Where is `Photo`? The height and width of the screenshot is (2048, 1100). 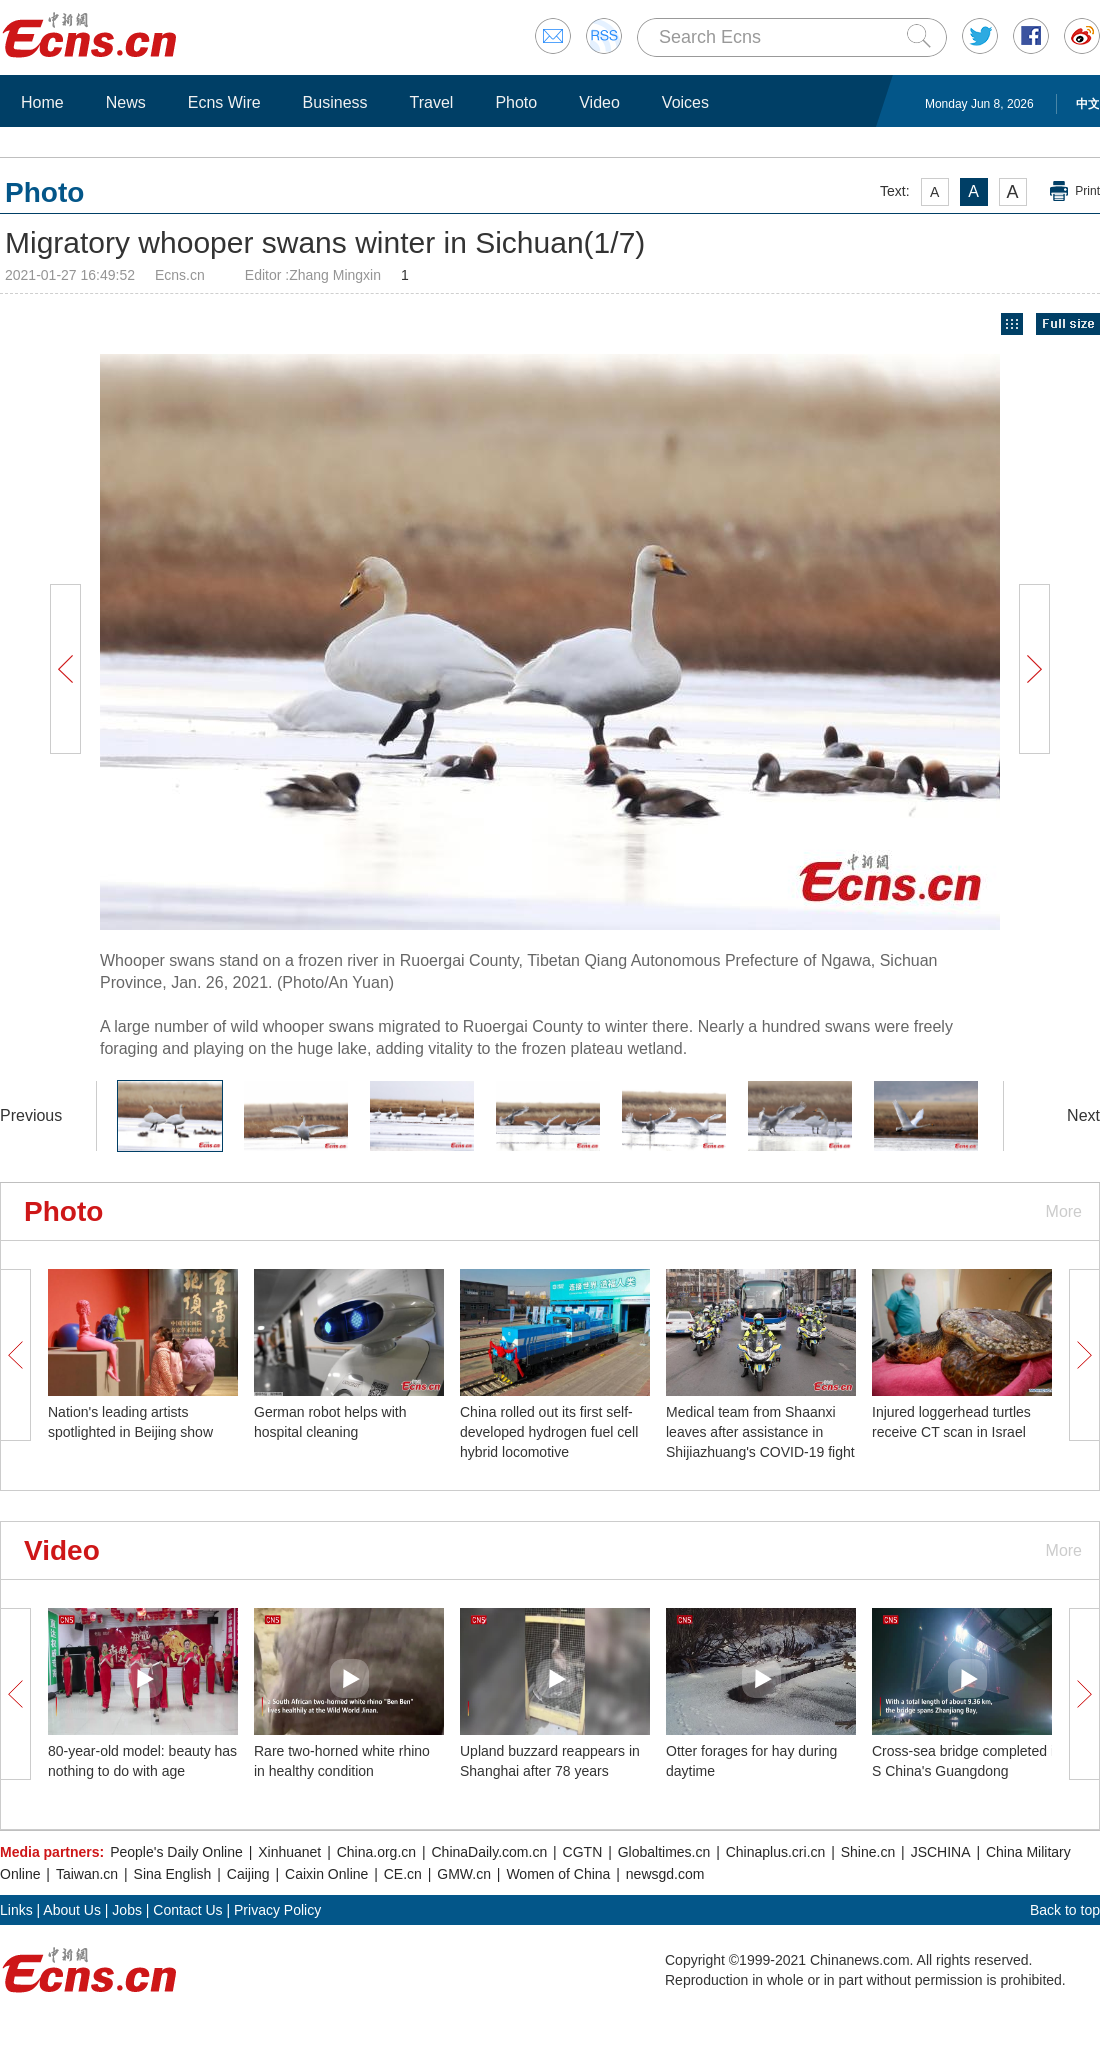 Photo is located at coordinates (516, 102).